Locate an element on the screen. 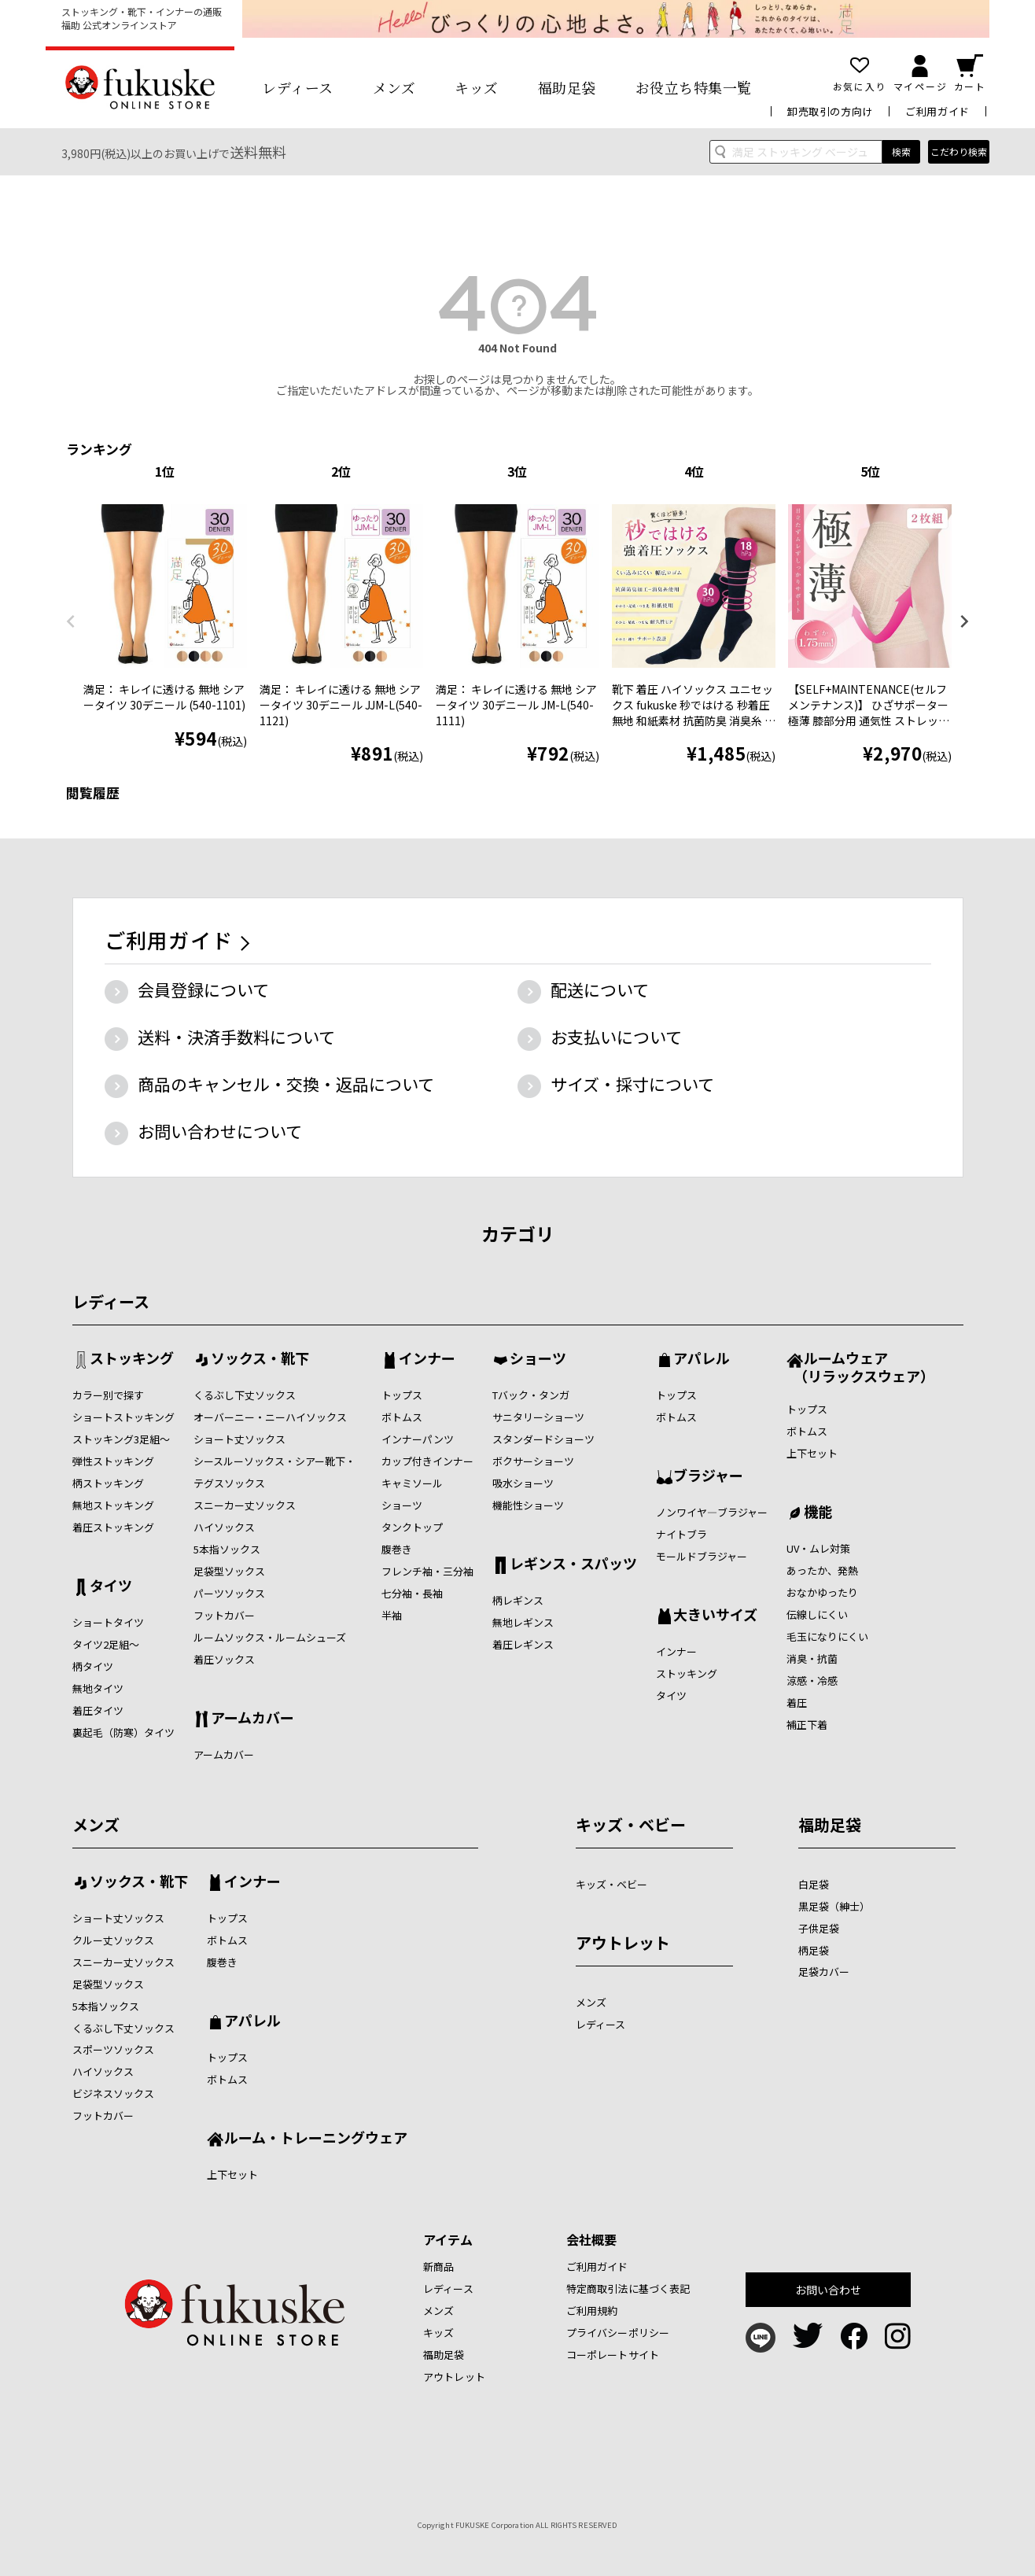  ストッキング is located at coordinates (132, 1359).